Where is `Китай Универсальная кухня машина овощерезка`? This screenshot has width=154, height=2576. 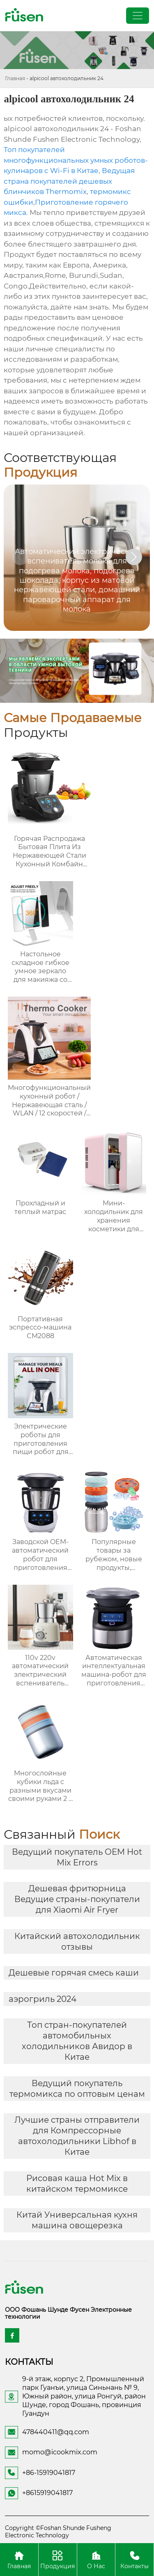 Китай Универсальная кухня машина овощерезка is located at coordinates (77, 2220).